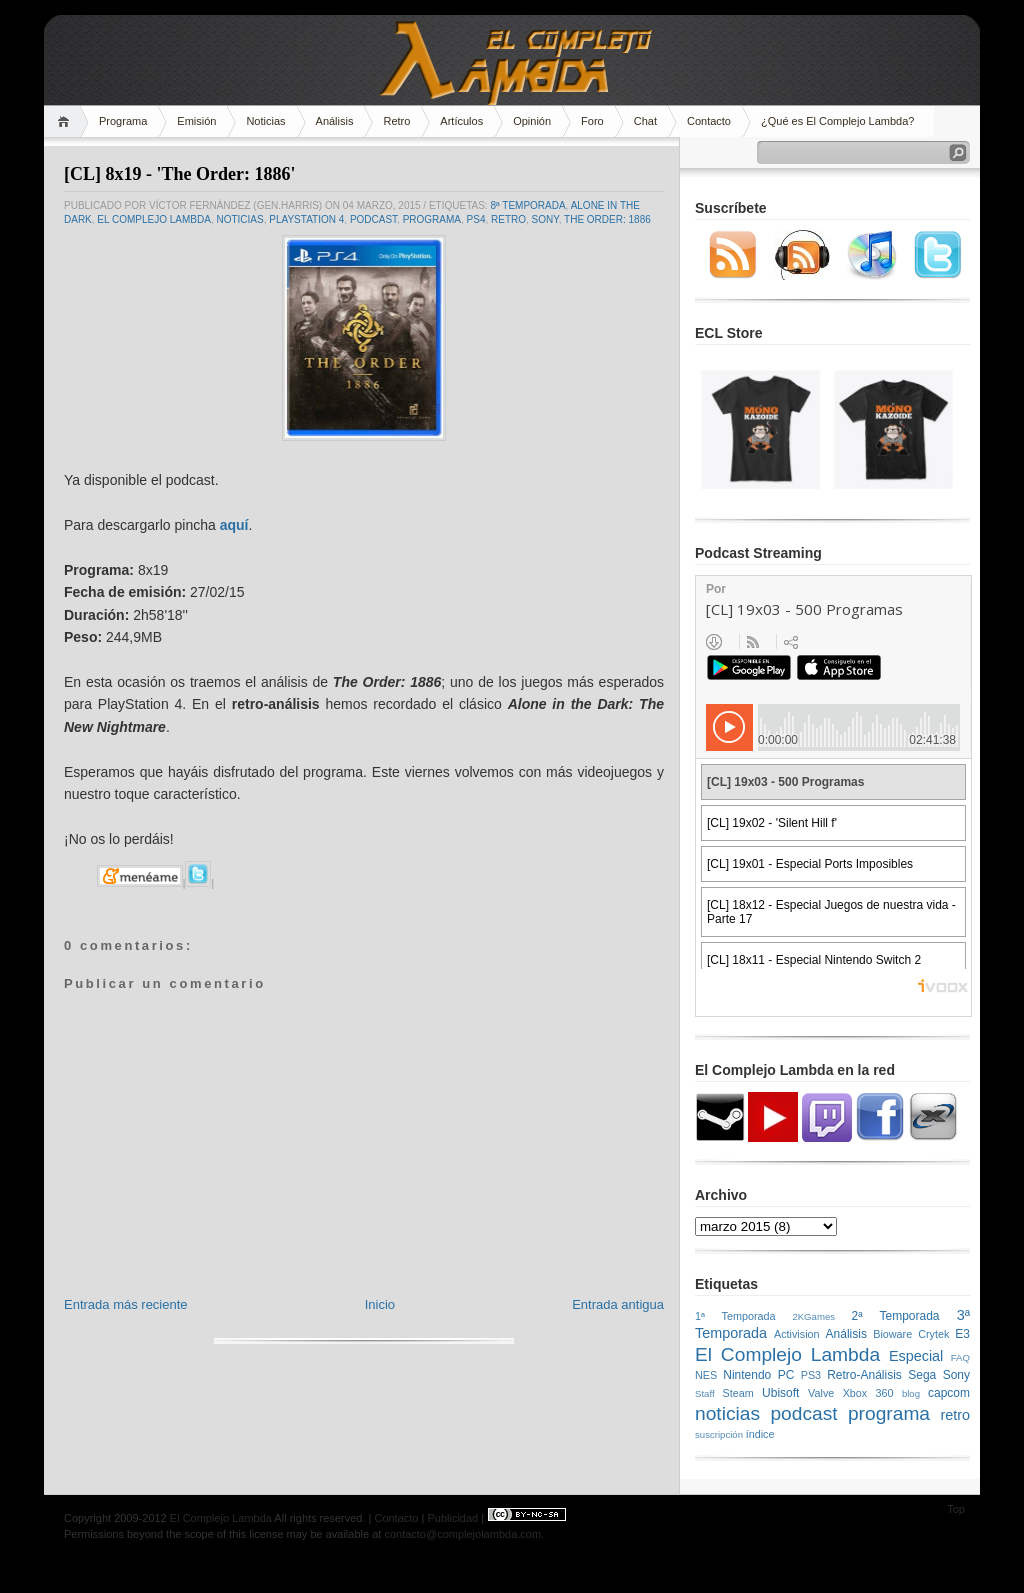 The width and height of the screenshot is (1024, 1593). What do you see at coordinates (476, 219) in the screenshot?
I see `PS4` at bounding box center [476, 219].